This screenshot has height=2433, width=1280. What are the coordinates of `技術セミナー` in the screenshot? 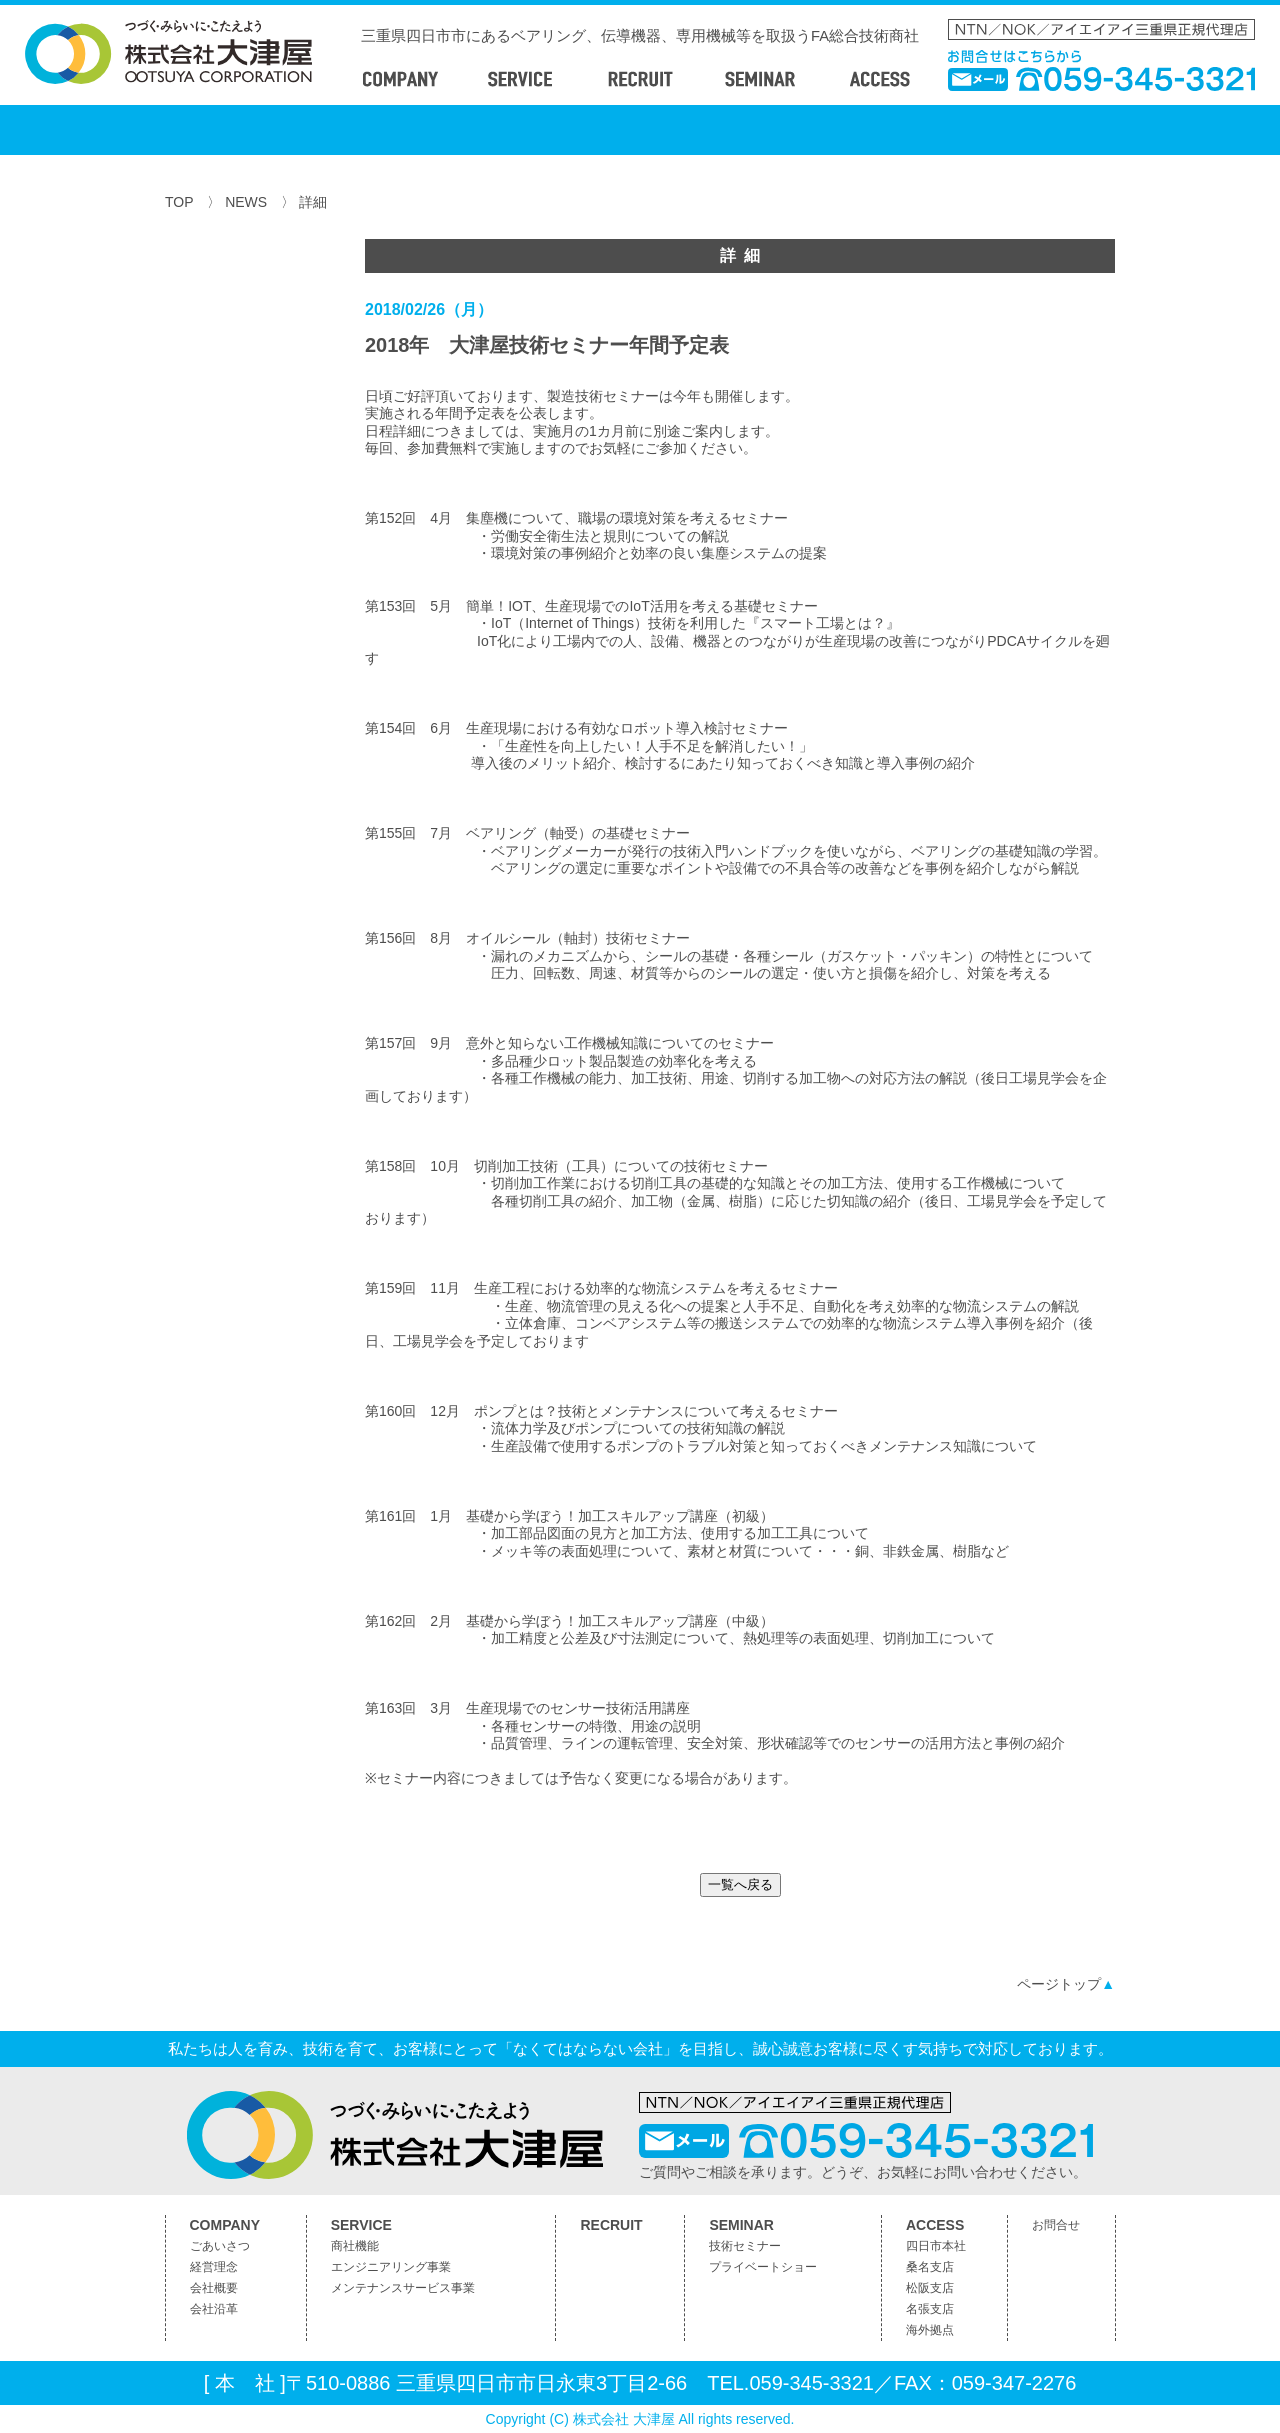 It's located at (745, 2246).